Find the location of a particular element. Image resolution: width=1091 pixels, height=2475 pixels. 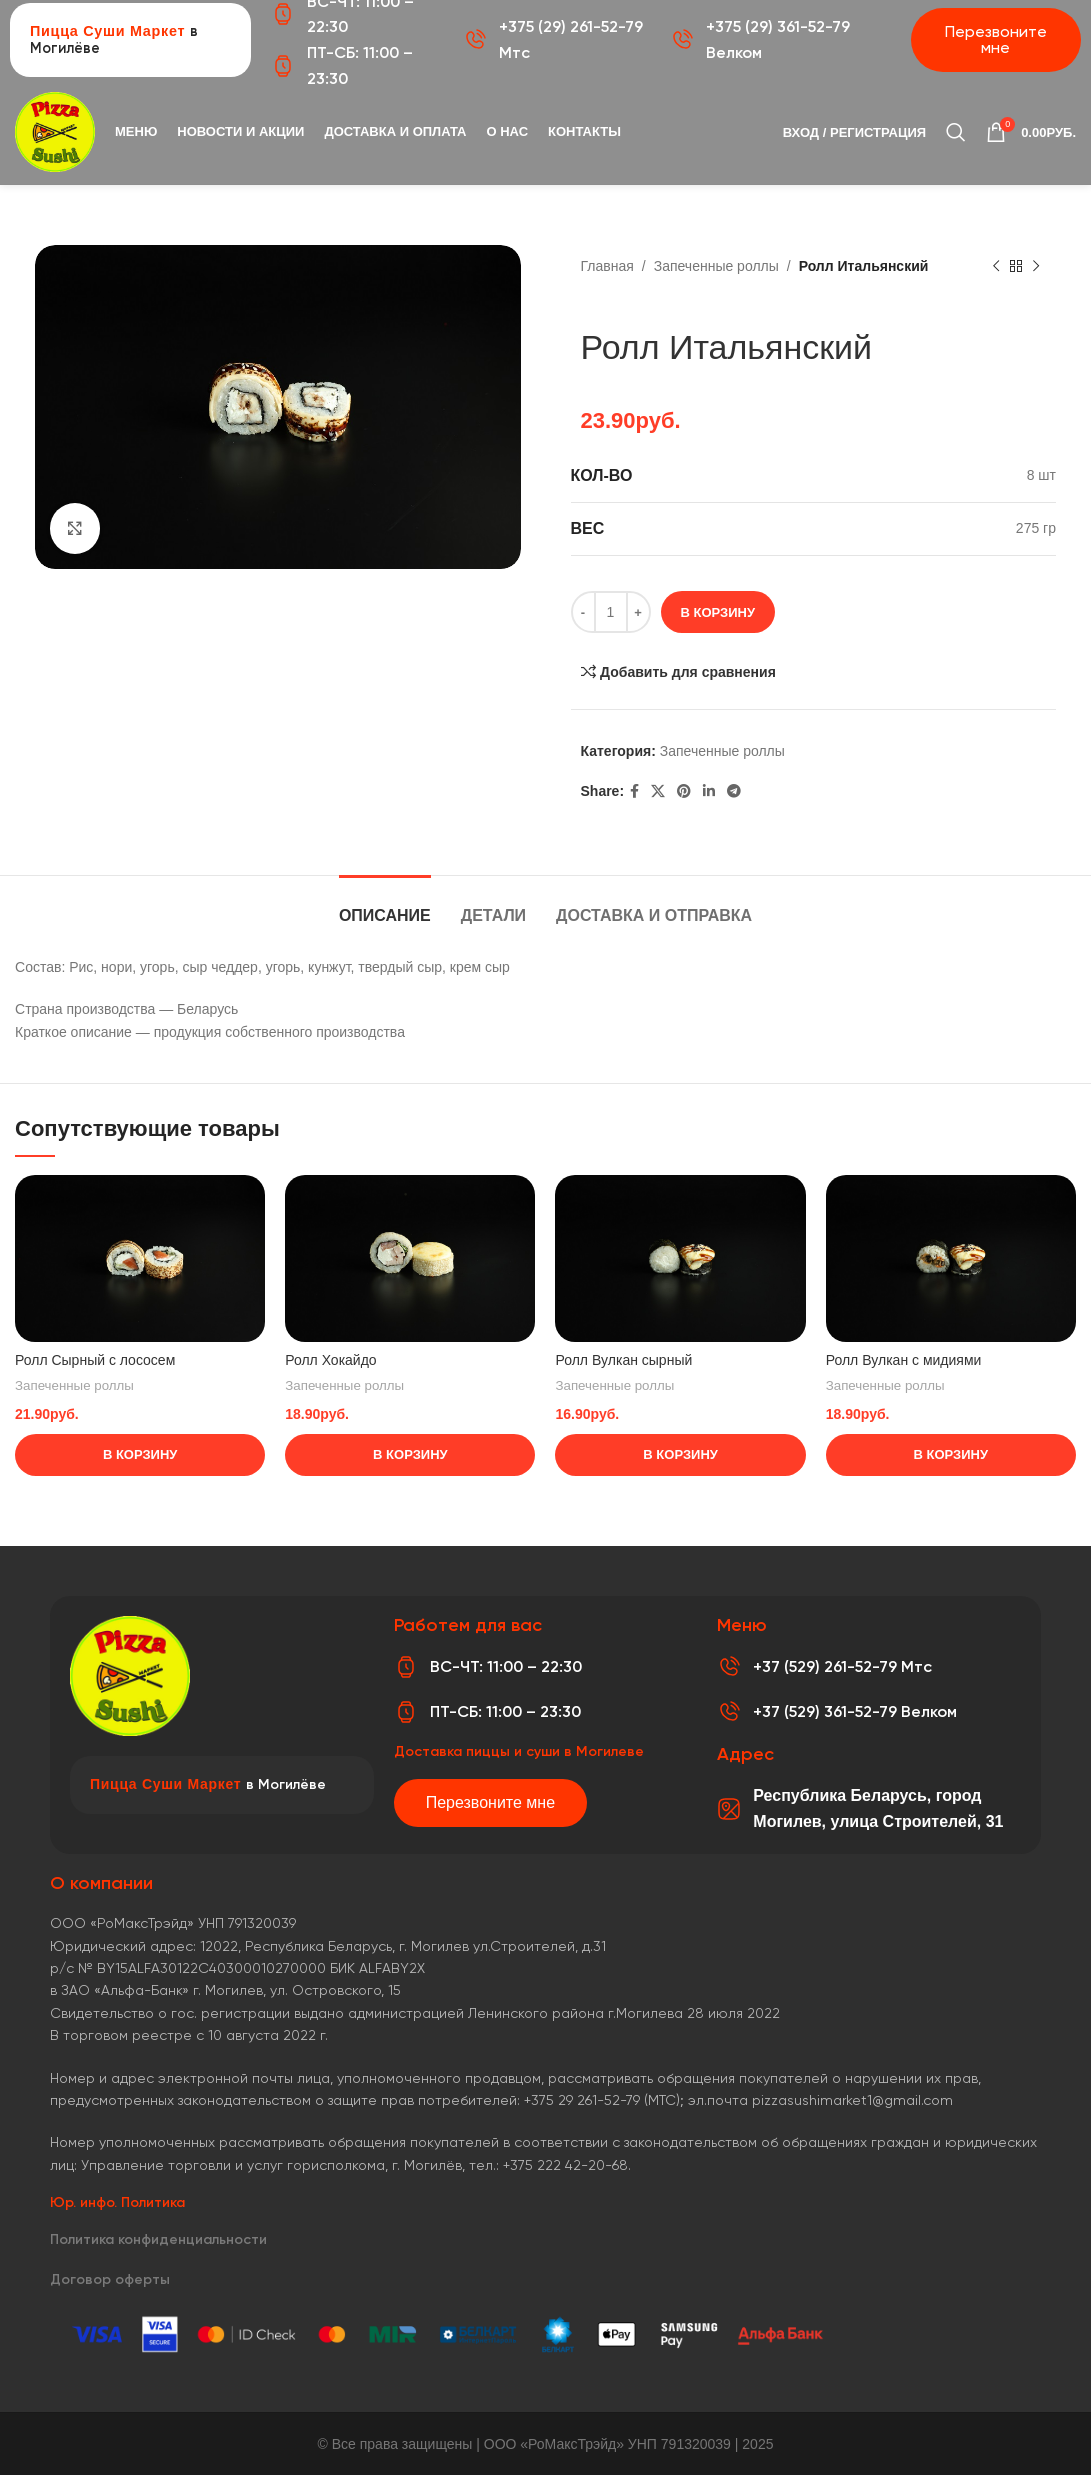

Ролл Хокайдо is located at coordinates (330, 1360).